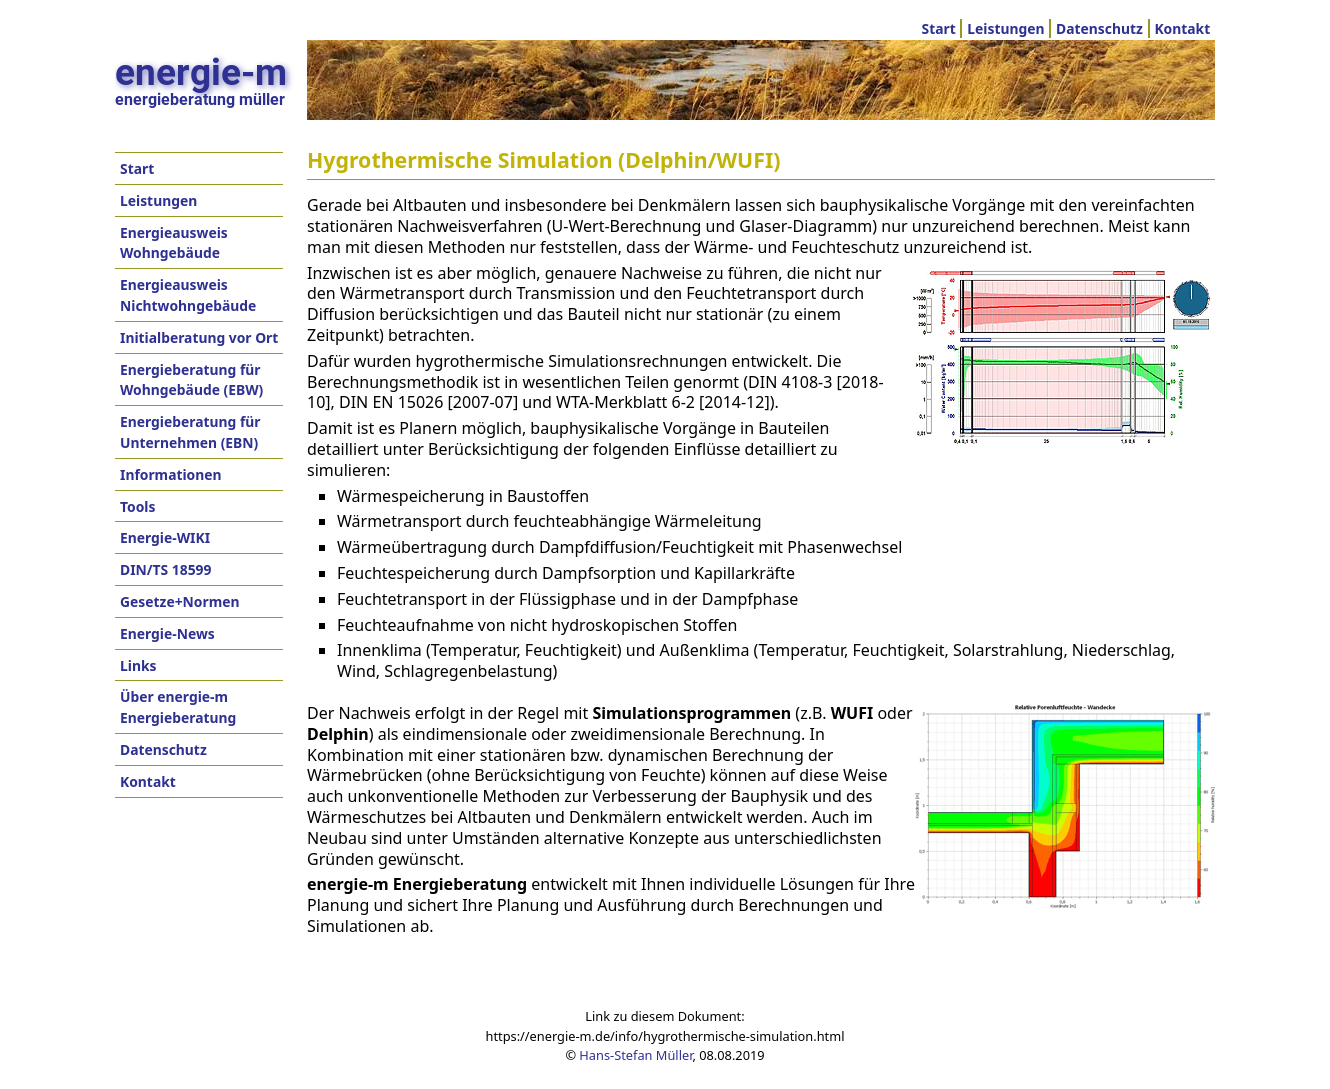  I want to click on Gesetze+Normen, so click(180, 601).